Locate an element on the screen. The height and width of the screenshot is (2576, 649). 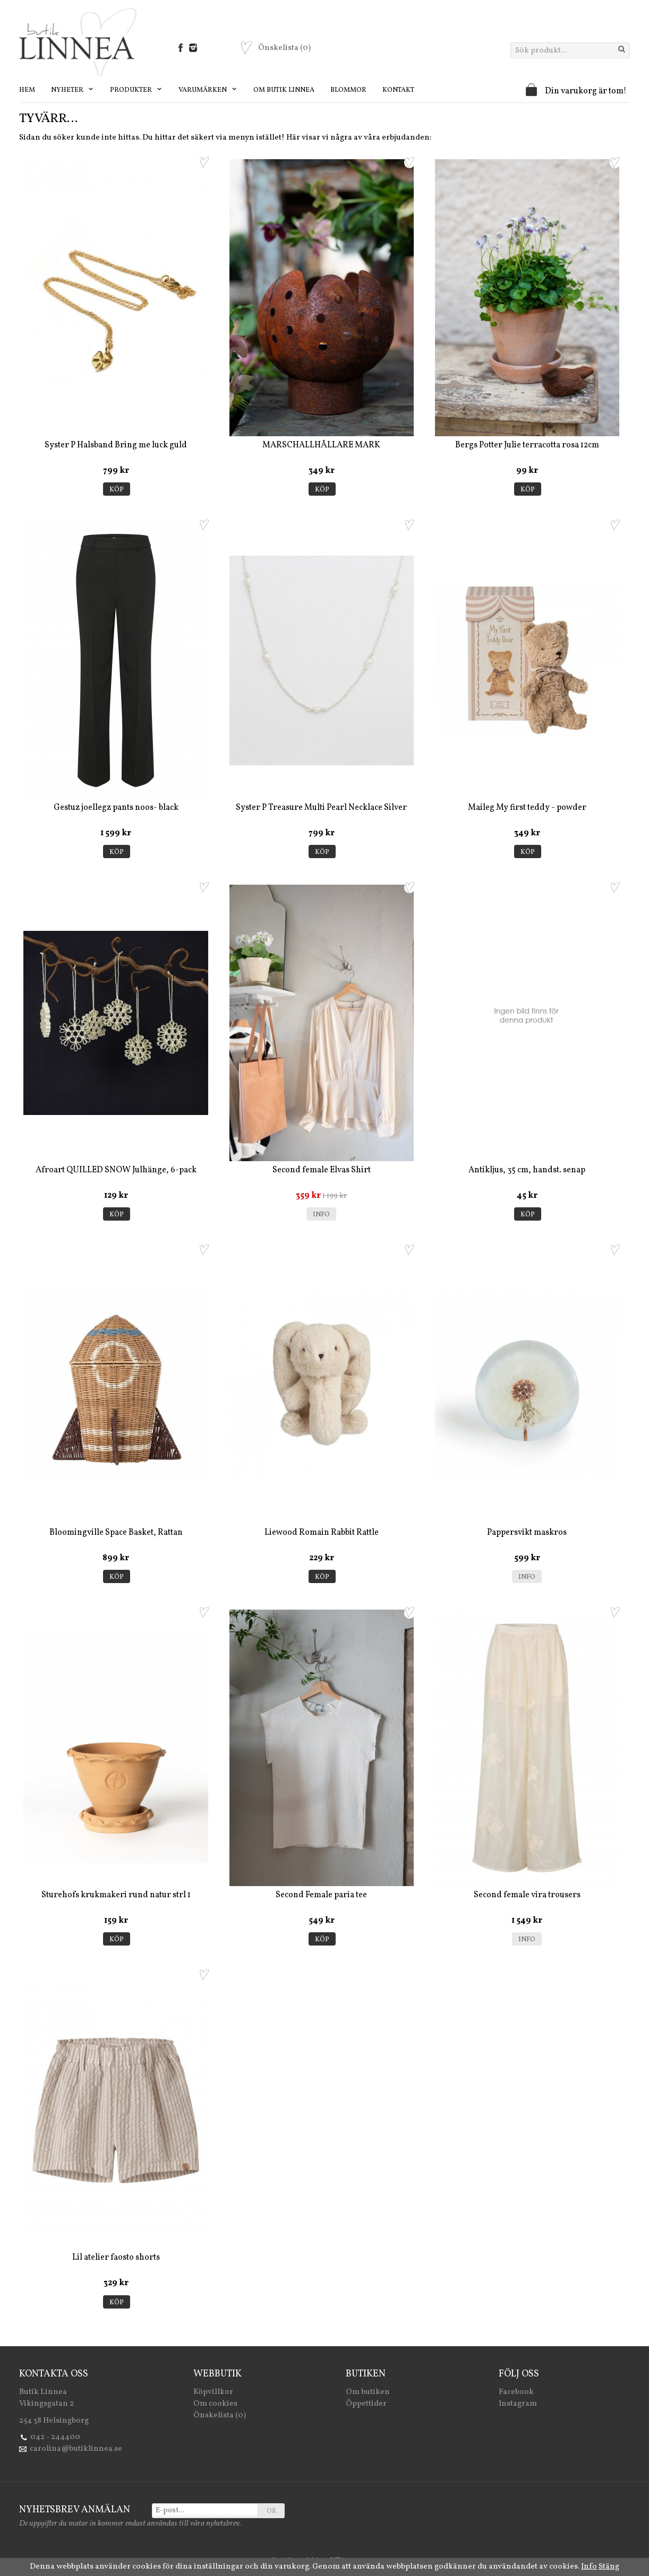
Om butiken is located at coordinates (368, 2392).